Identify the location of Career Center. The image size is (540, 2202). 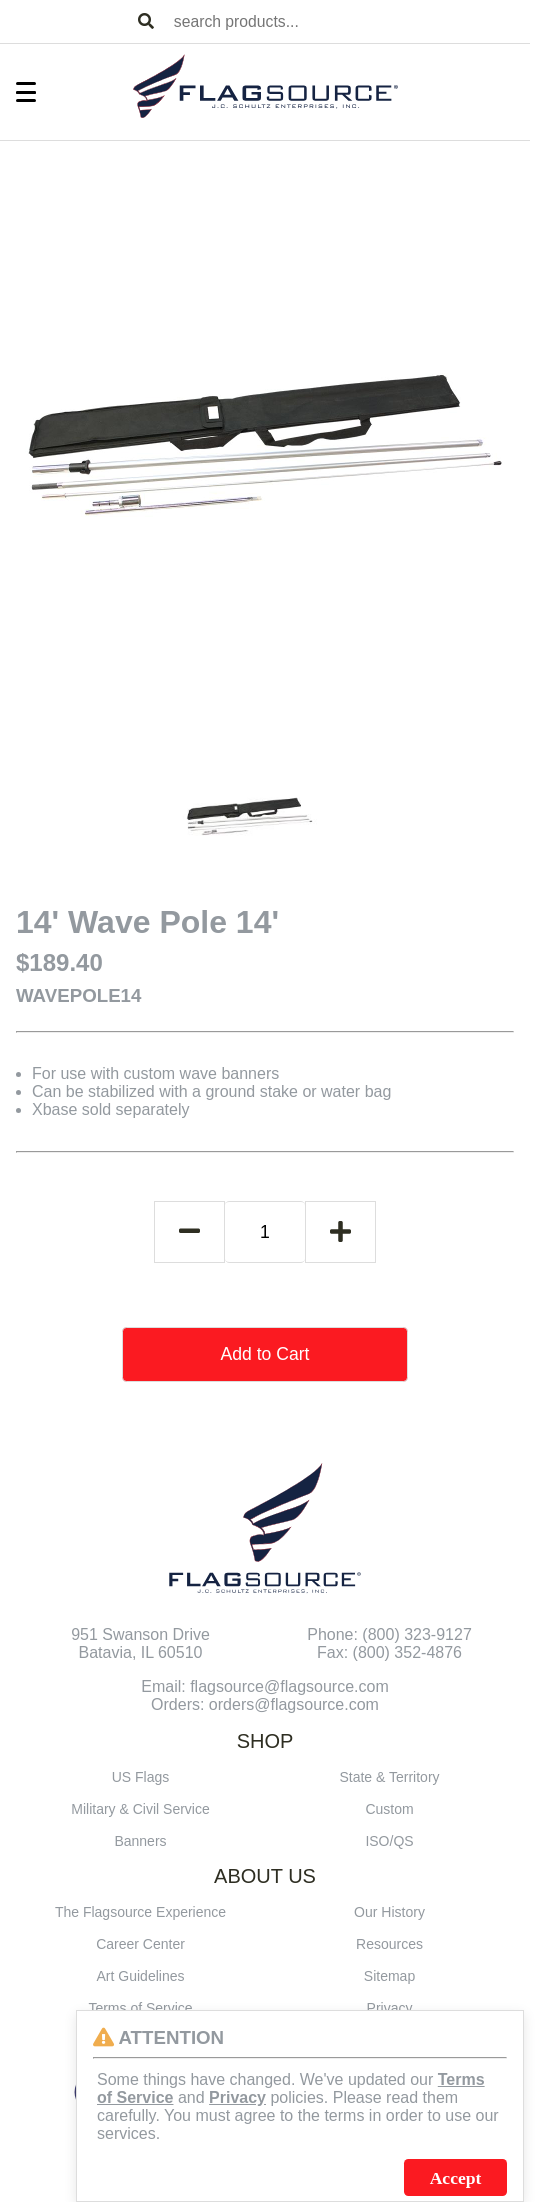
(140, 1944).